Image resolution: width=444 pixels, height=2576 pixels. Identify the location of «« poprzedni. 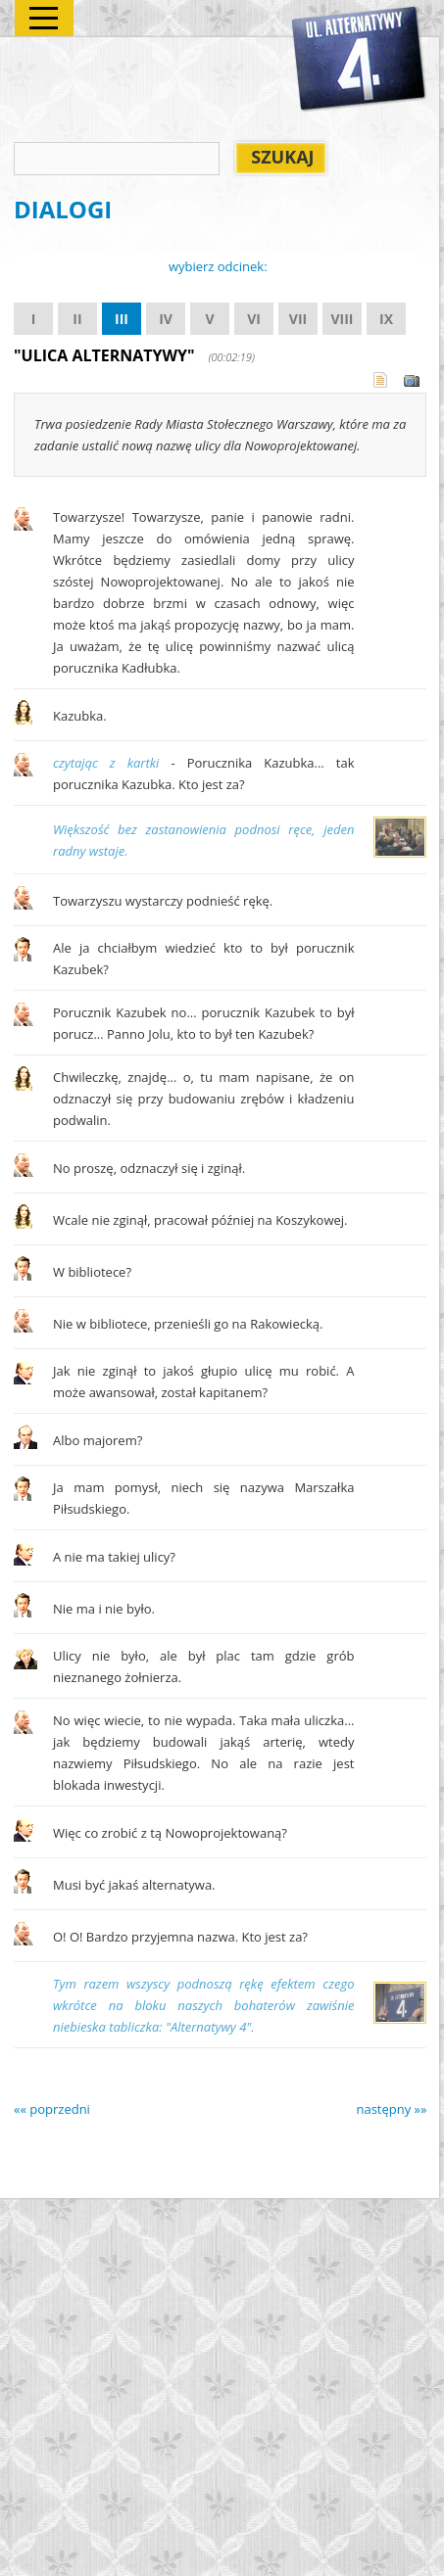
(52, 2109).